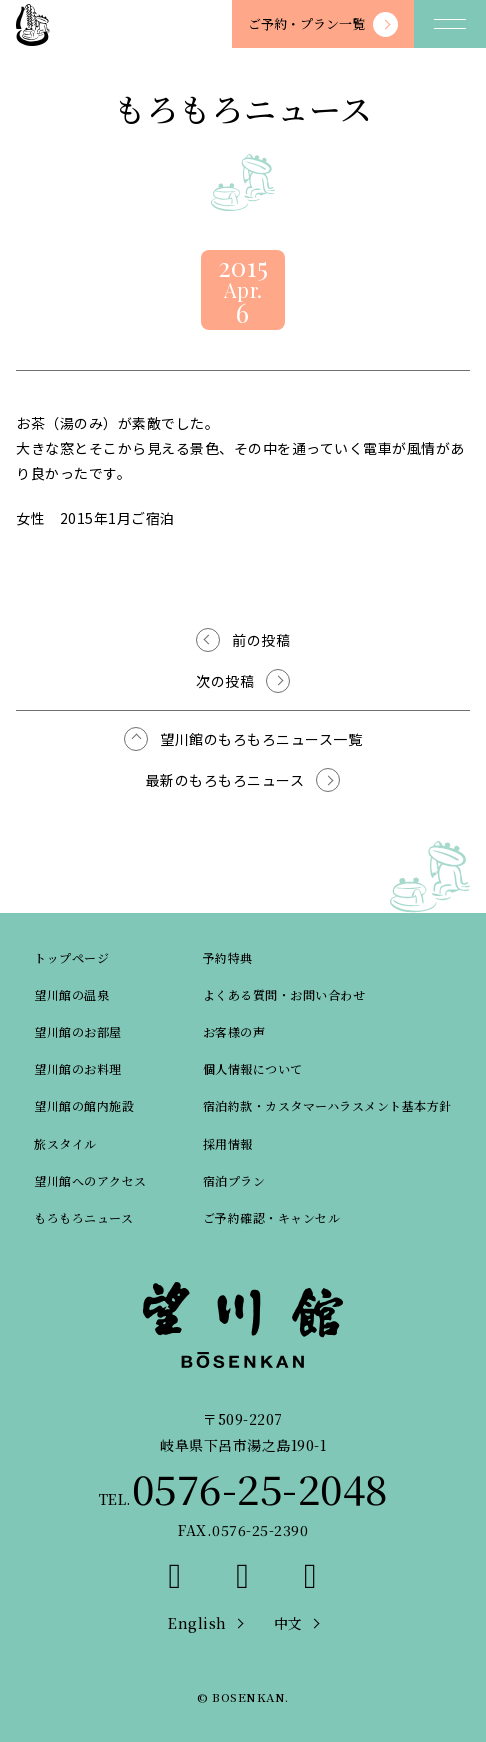 The image size is (486, 1742). What do you see at coordinates (288, 1623) in the screenshot?
I see `中文` at bounding box center [288, 1623].